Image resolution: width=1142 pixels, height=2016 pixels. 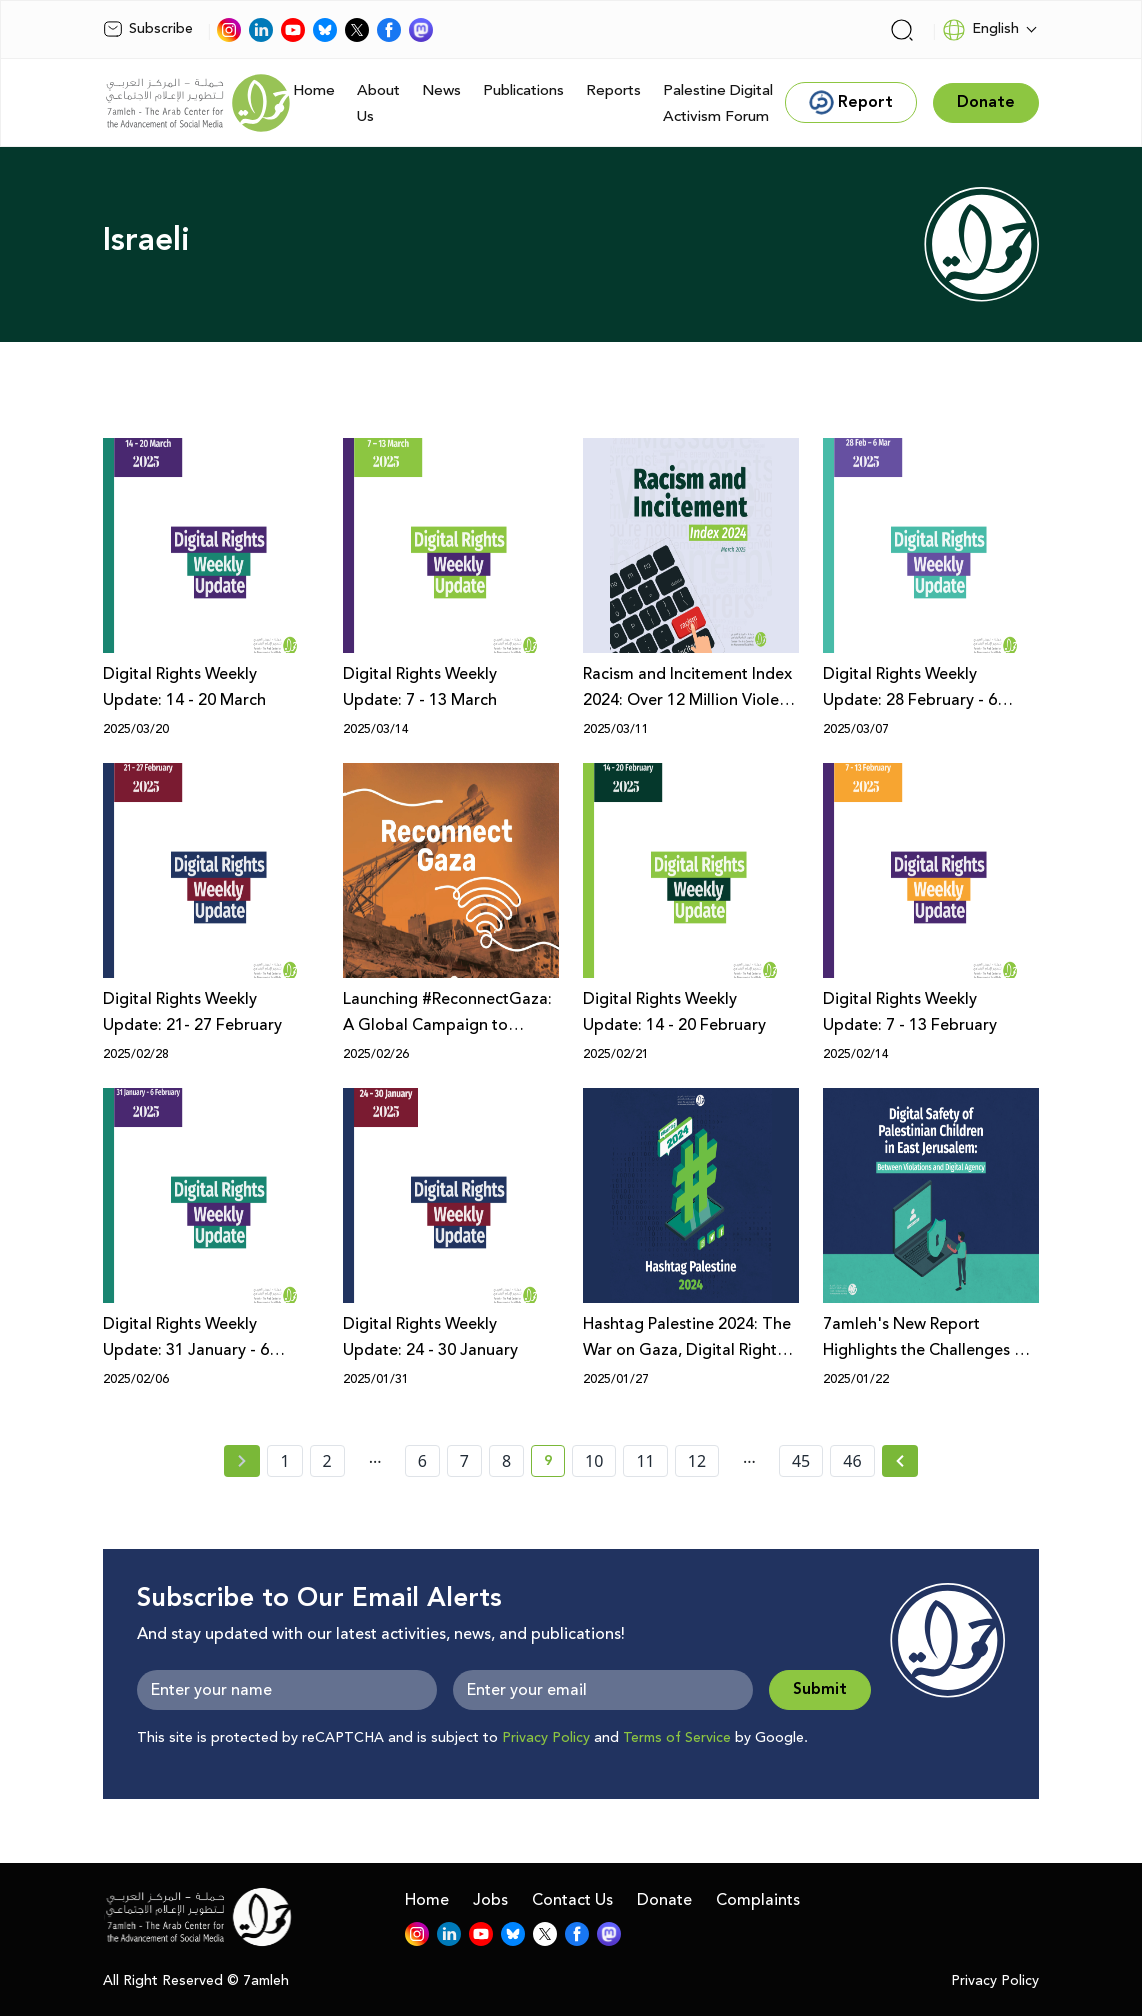 What do you see at coordinates (718, 103) in the screenshot?
I see `Palestine Digital Activism Forum` at bounding box center [718, 103].